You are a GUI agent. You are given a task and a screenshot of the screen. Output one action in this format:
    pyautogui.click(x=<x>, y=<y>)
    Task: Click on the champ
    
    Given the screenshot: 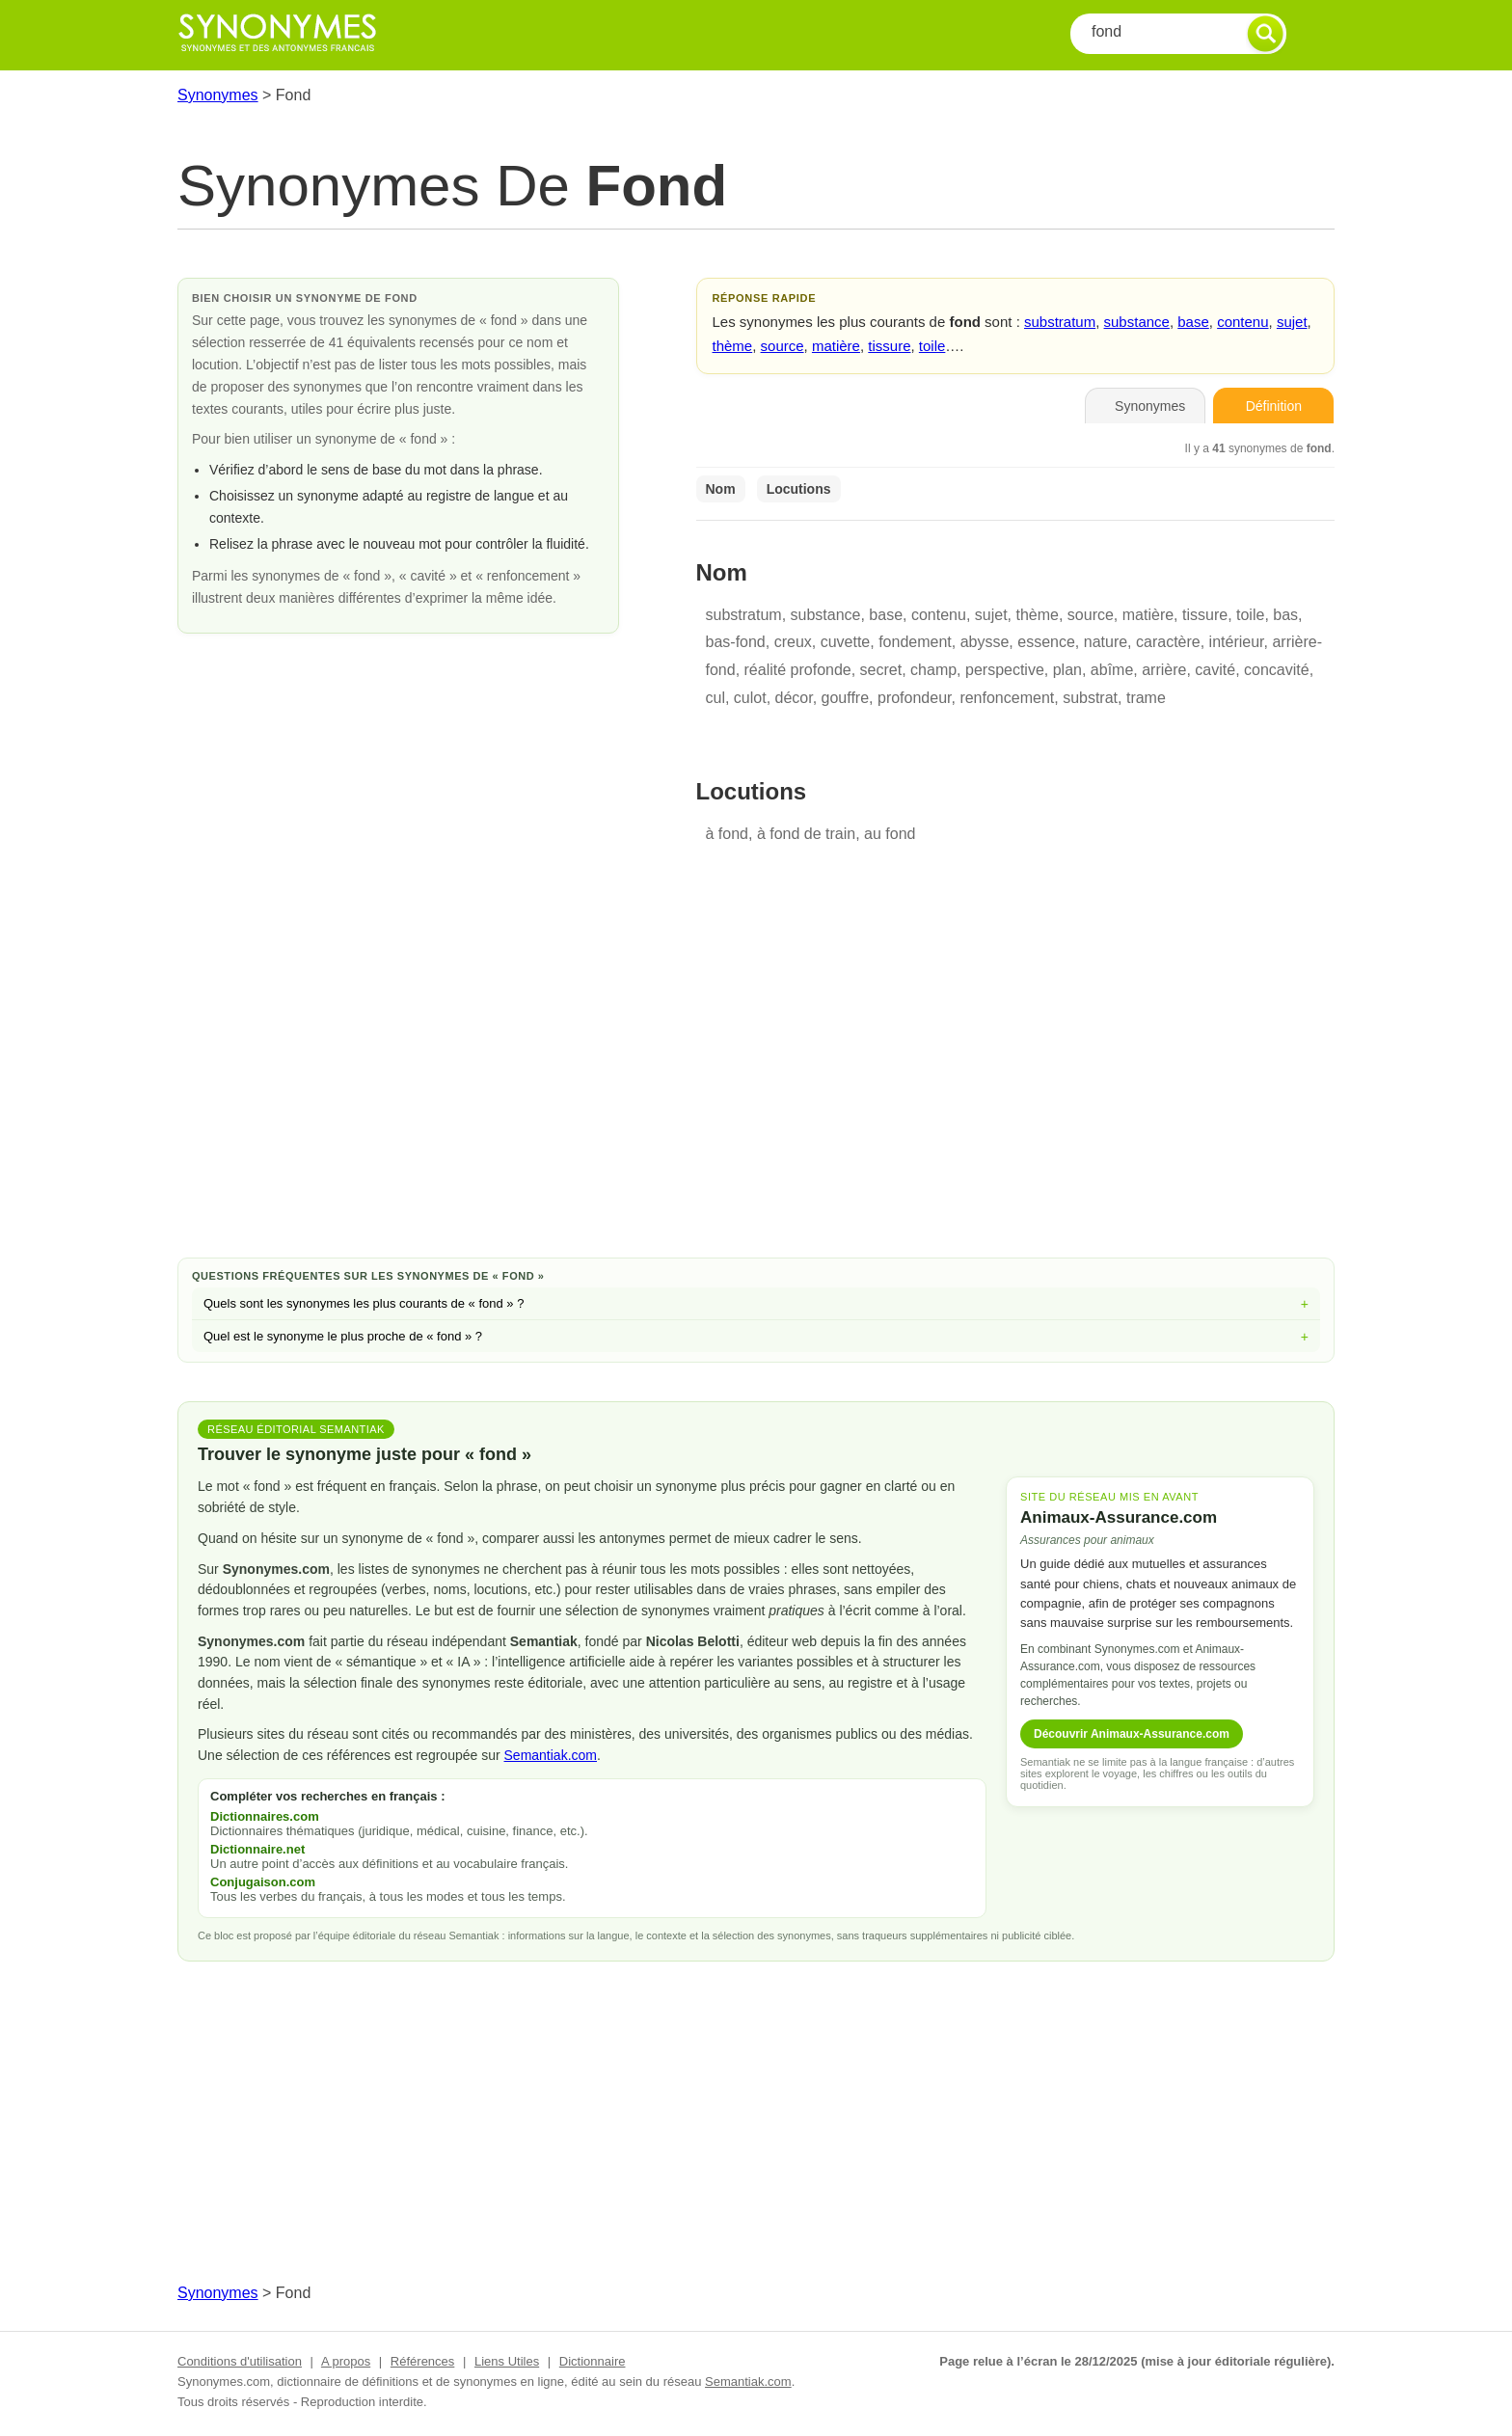 What is the action you would take?
    pyautogui.click(x=933, y=670)
    